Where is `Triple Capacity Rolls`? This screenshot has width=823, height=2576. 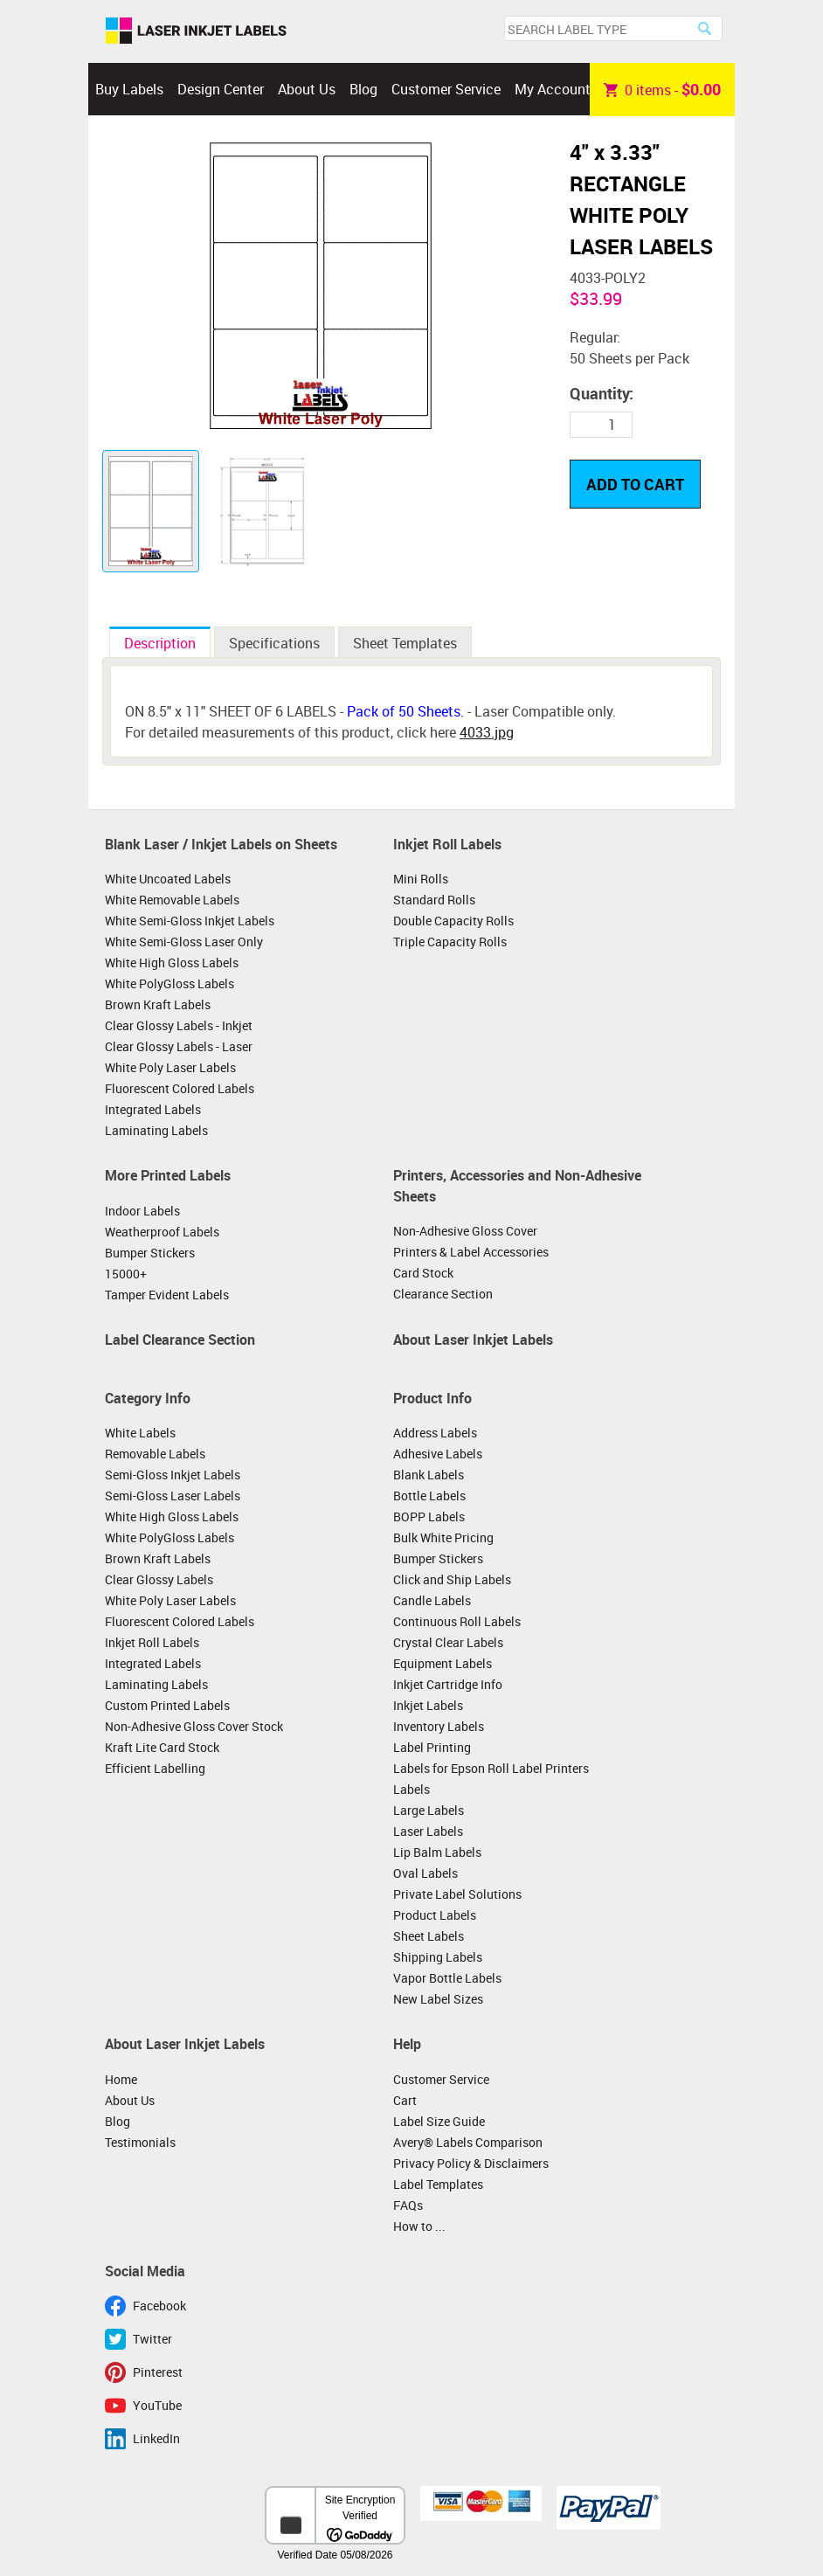
Triple Capacity Rolls is located at coordinates (450, 941).